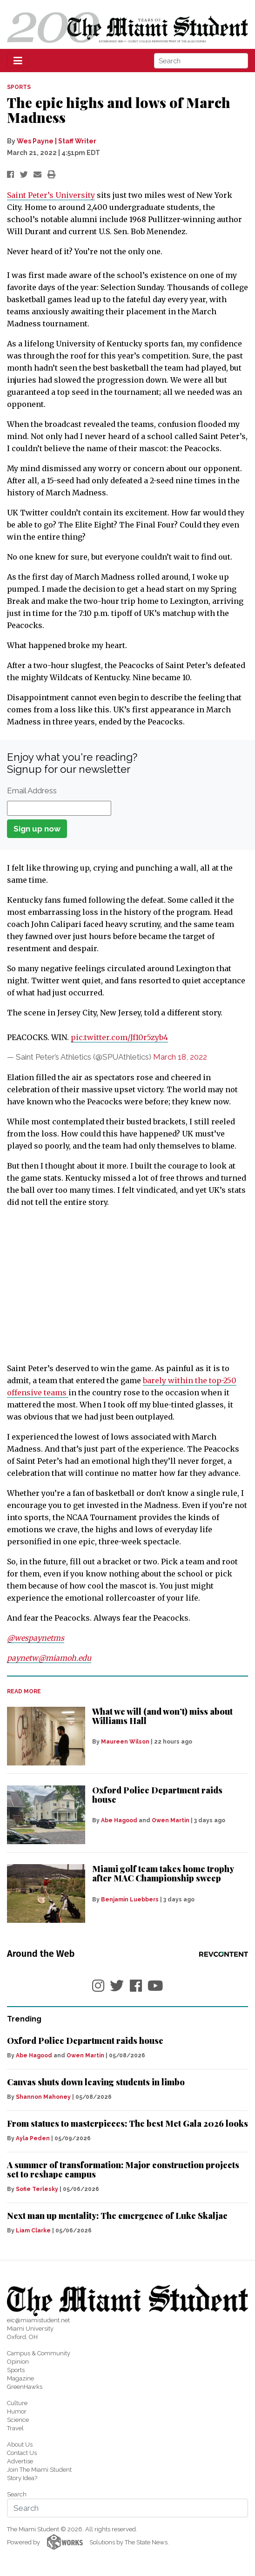 This screenshot has width=255, height=2576. Describe the element at coordinates (170, 1820) in the screenshot. I see `Owen Martin` at that location.